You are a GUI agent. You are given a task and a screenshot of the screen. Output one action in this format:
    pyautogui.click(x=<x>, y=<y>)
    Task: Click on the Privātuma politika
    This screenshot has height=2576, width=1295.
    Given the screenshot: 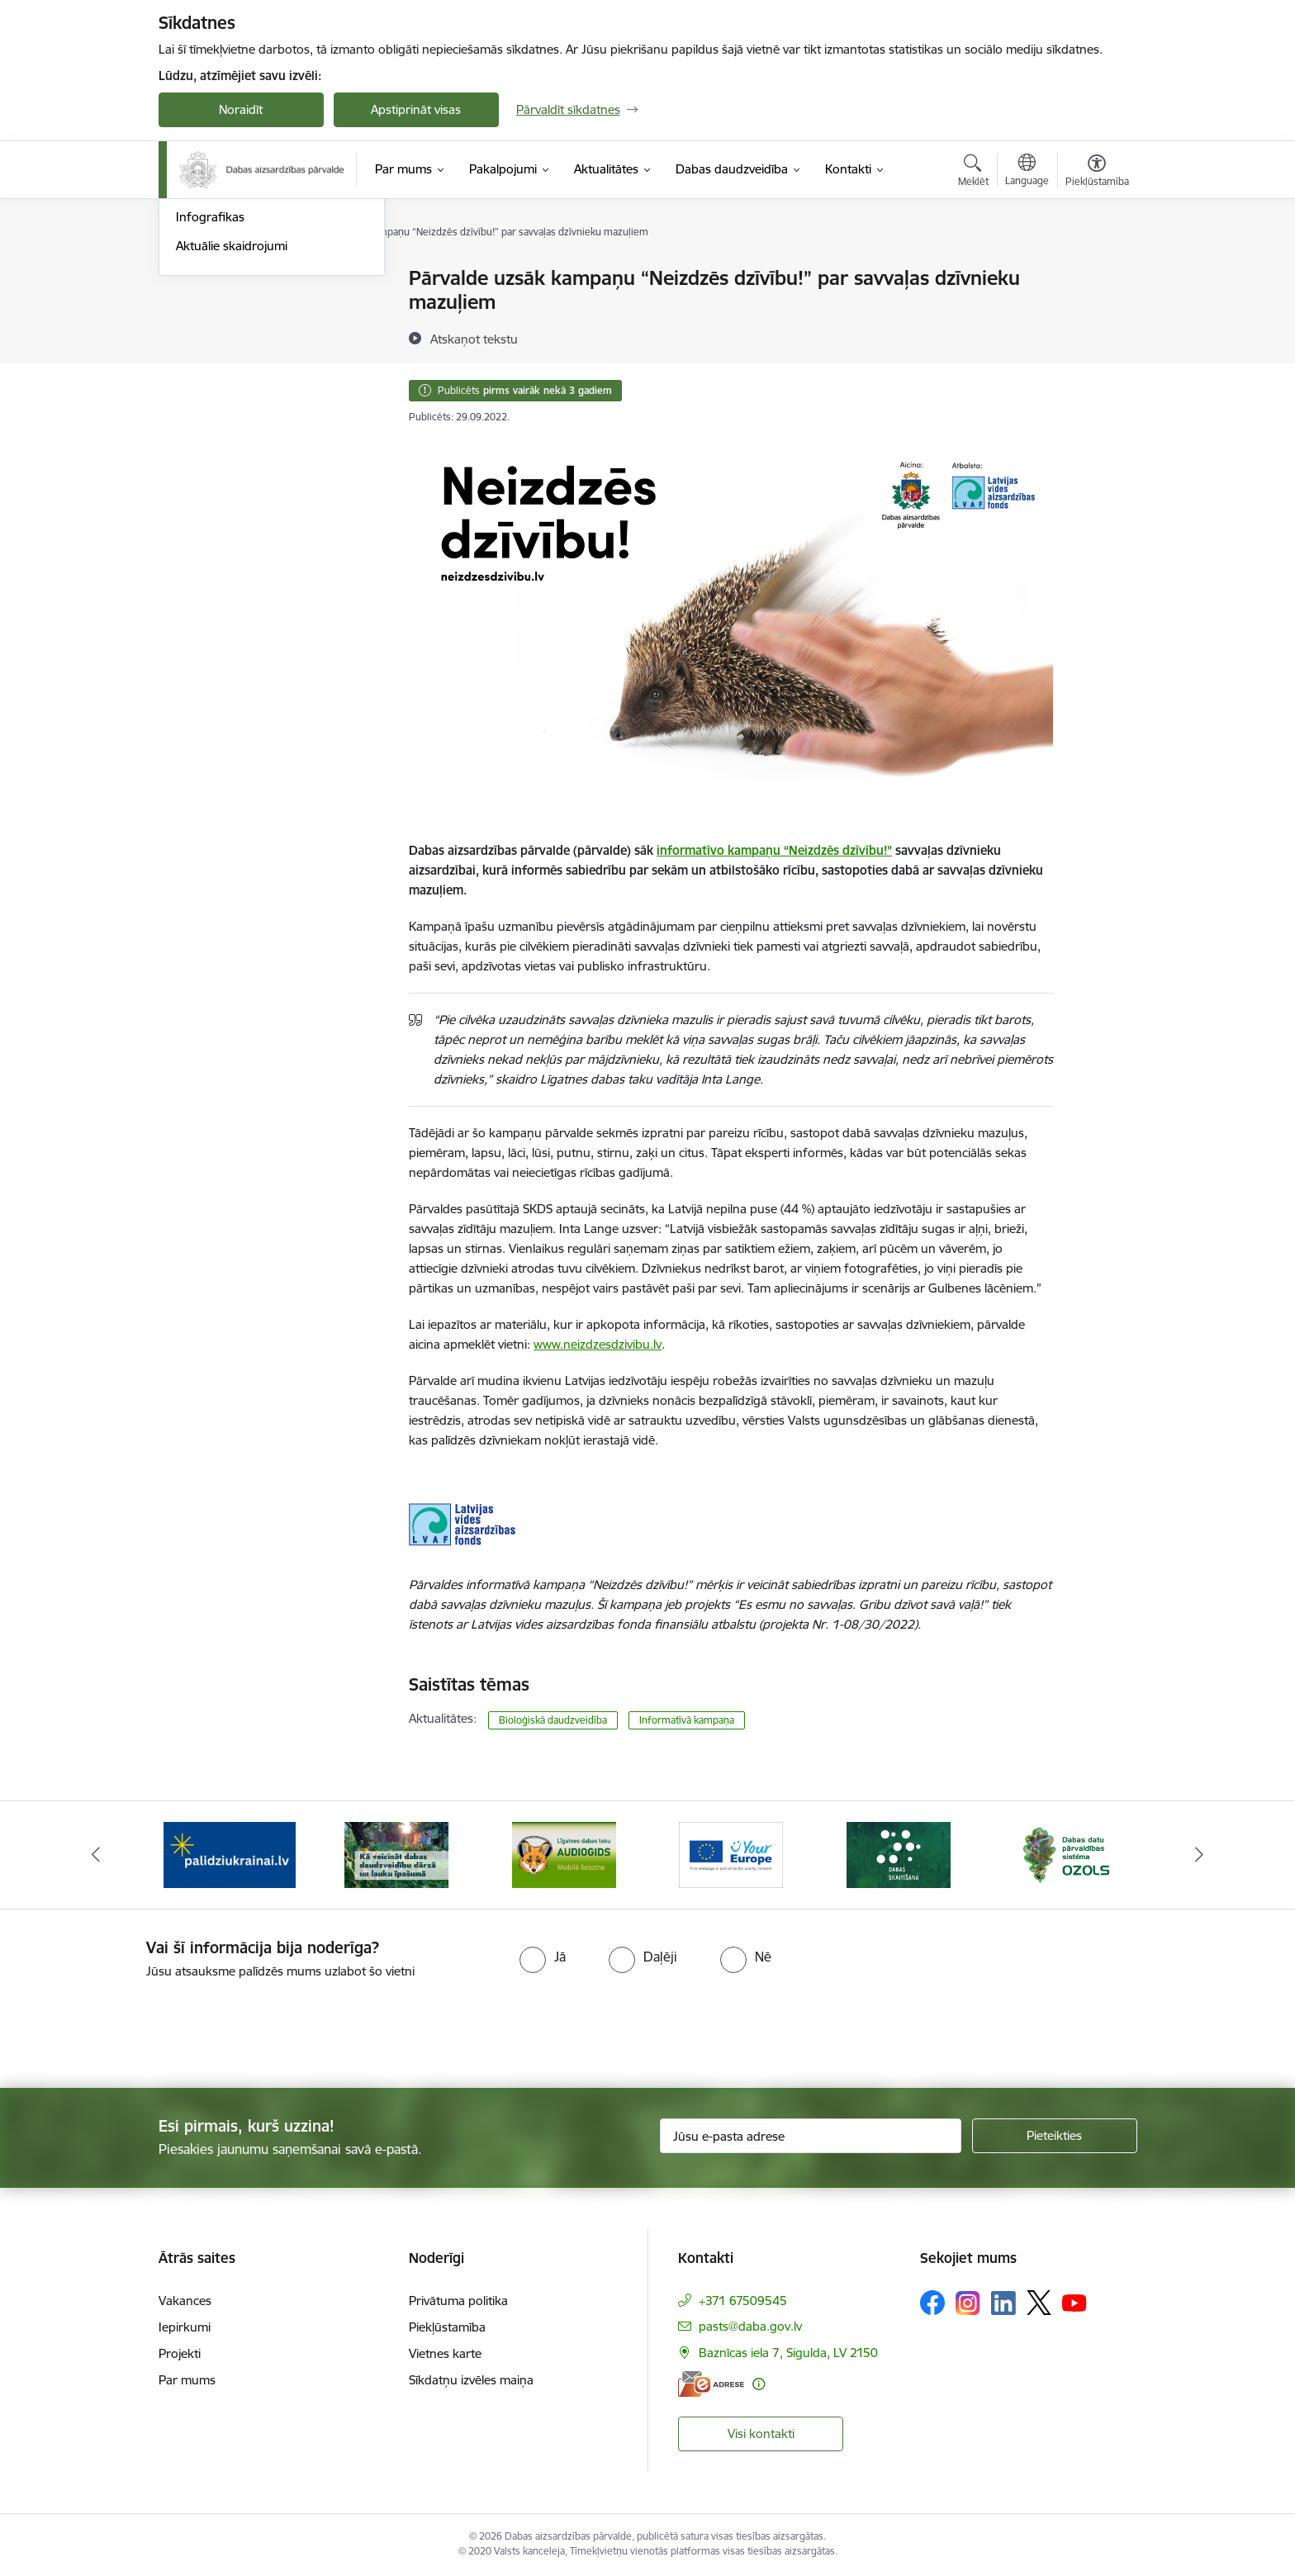 What is the action you would take?
    pyautogui.click(x=458, y=2300)
    